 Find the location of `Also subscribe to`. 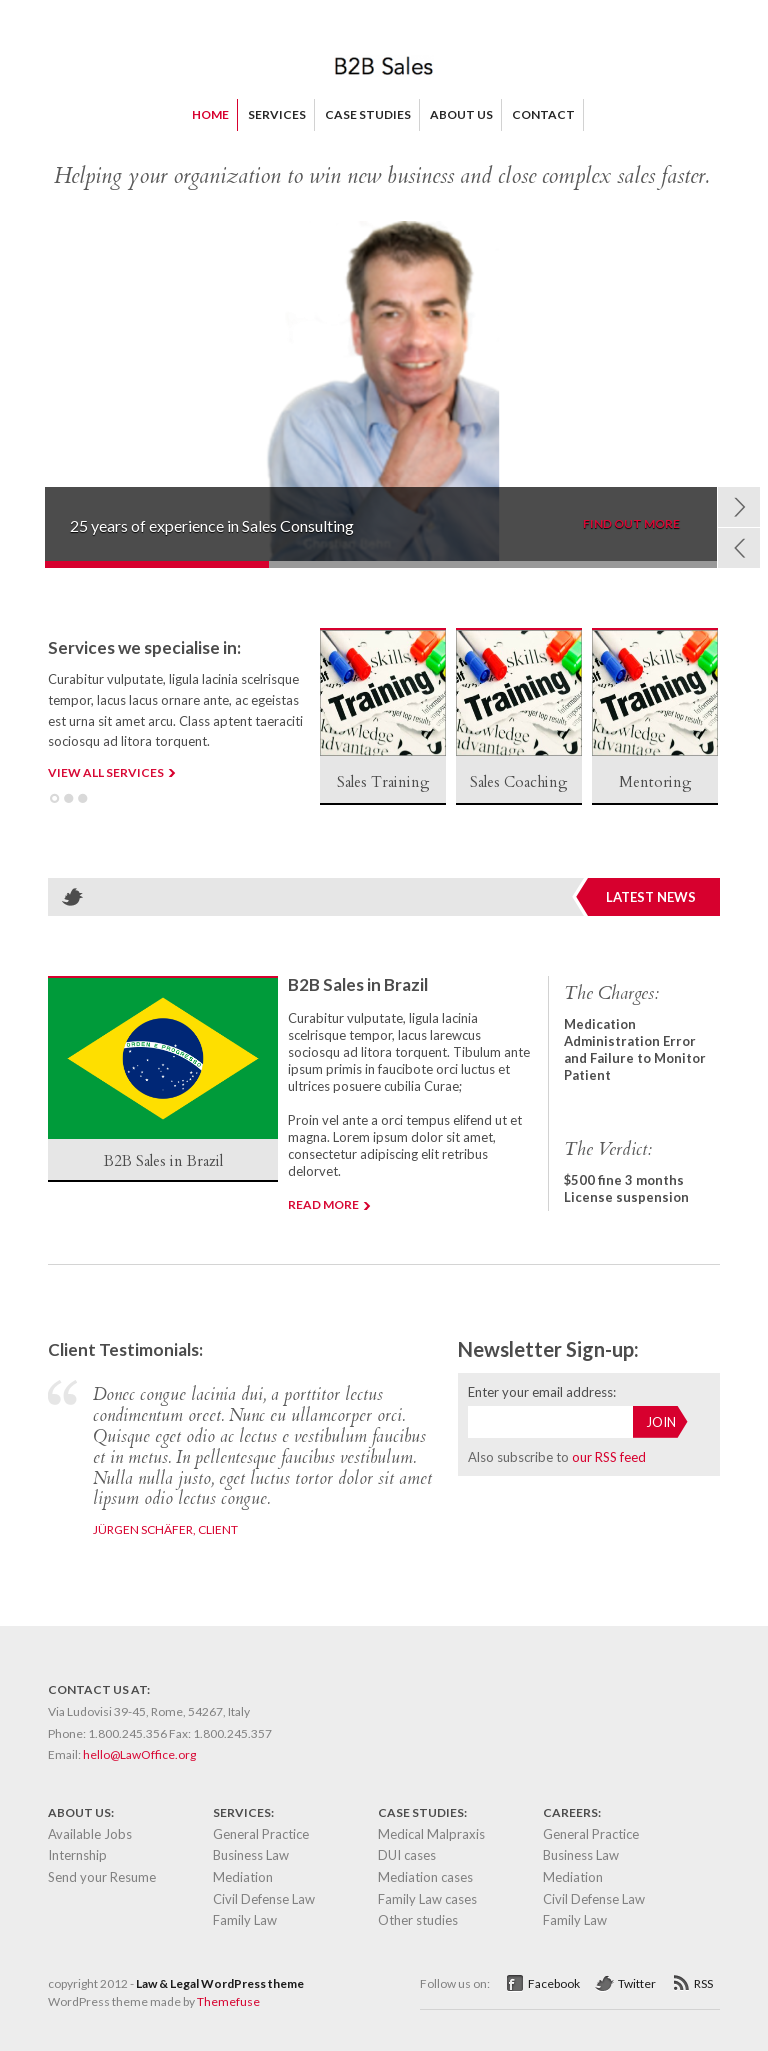

Also subscribe to is located at coordinates (557, 1457).